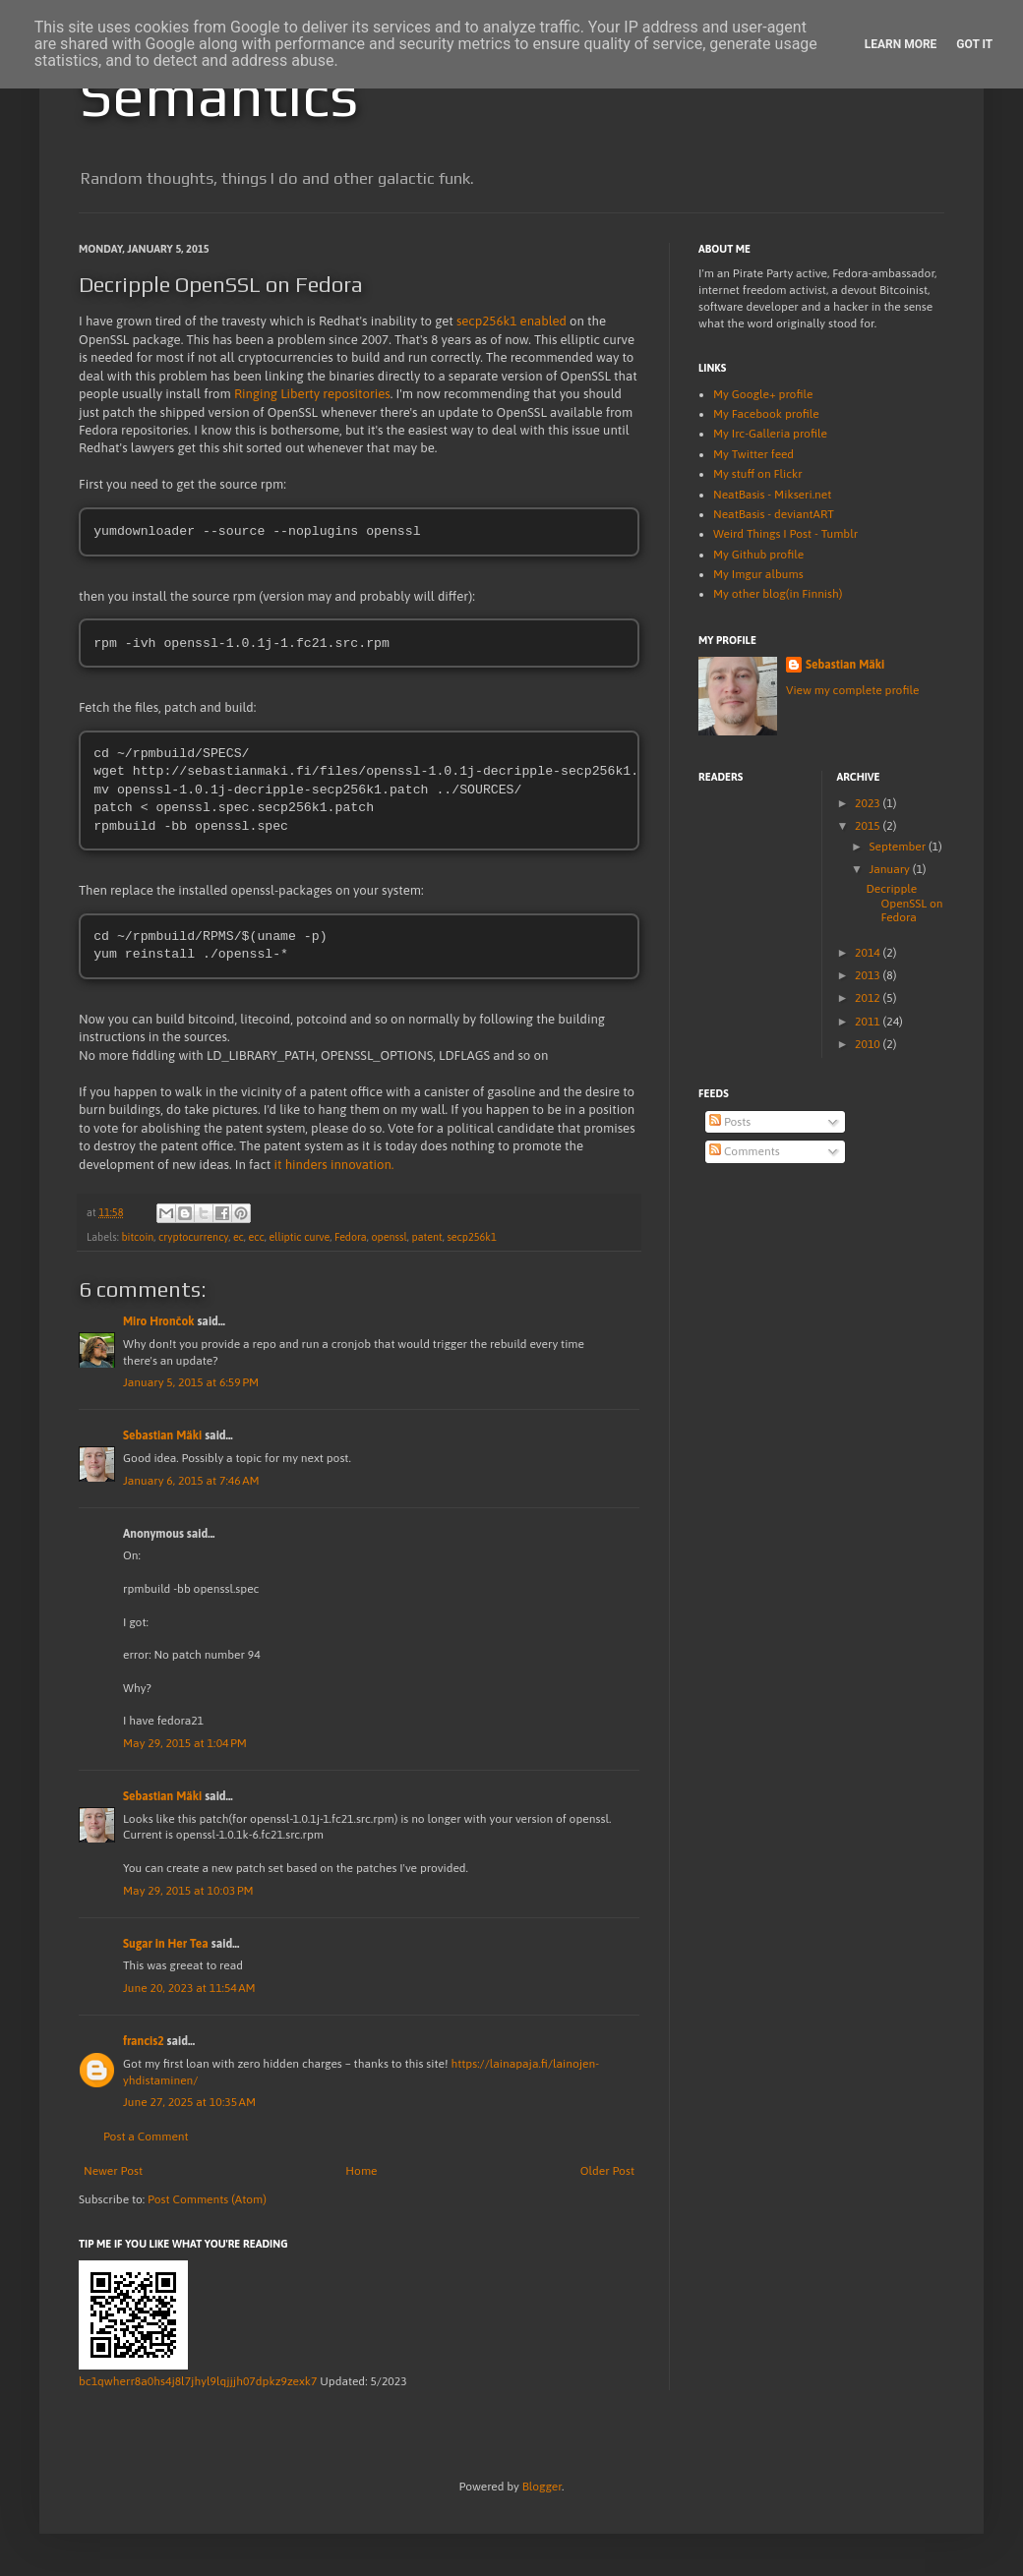  I want to click on September, so click(899, 846).